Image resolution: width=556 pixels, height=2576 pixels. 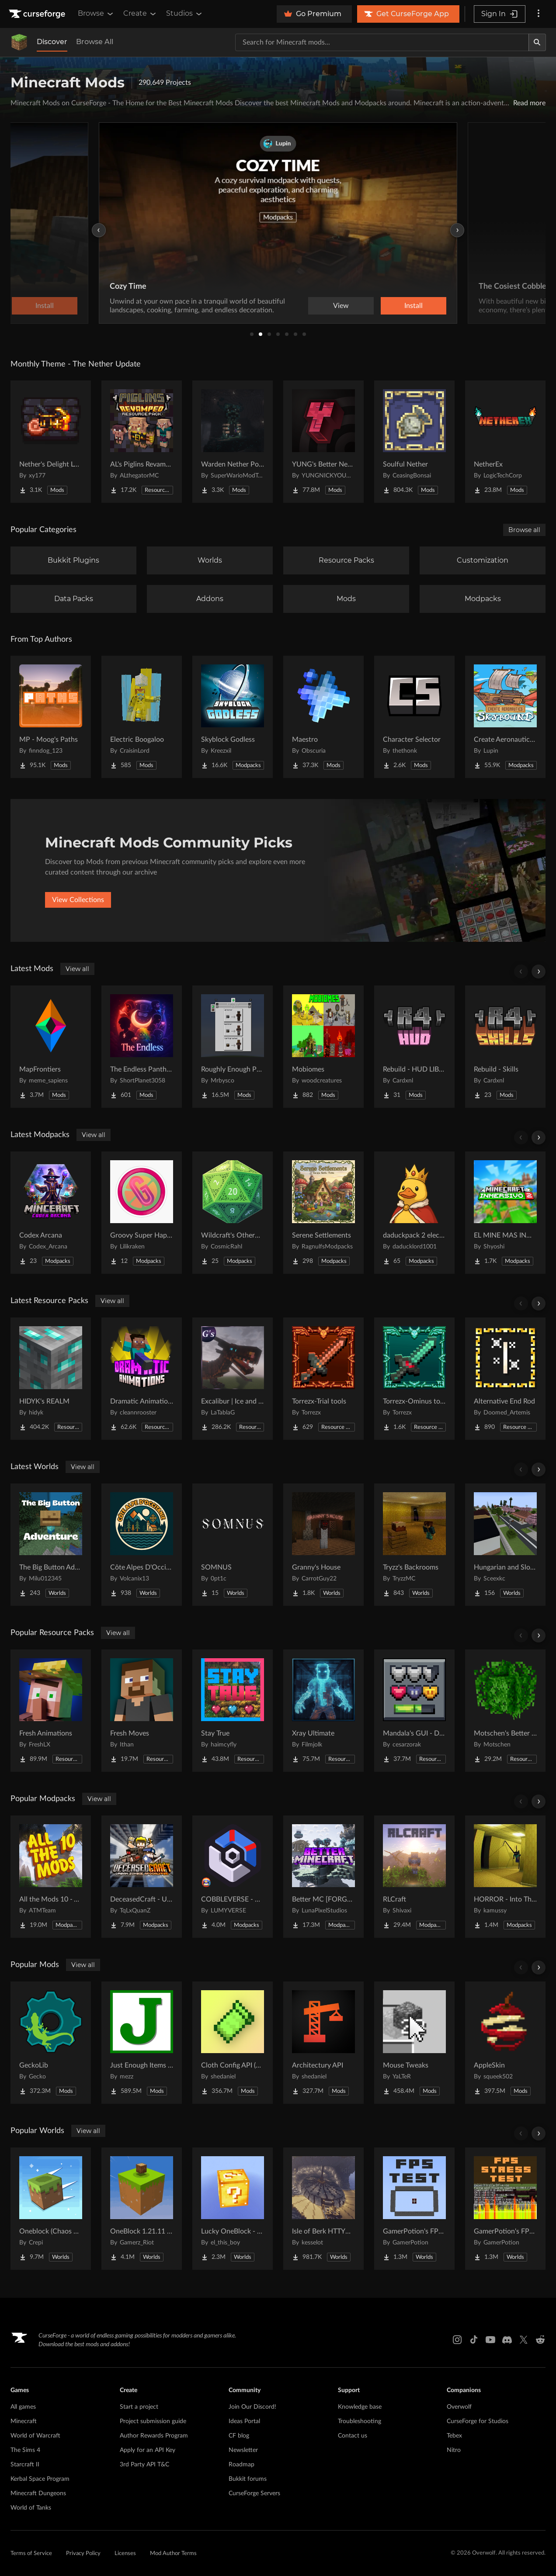 I want to click on [Go to Electric Boogaloo Project Page], so click(x=141, y=717).